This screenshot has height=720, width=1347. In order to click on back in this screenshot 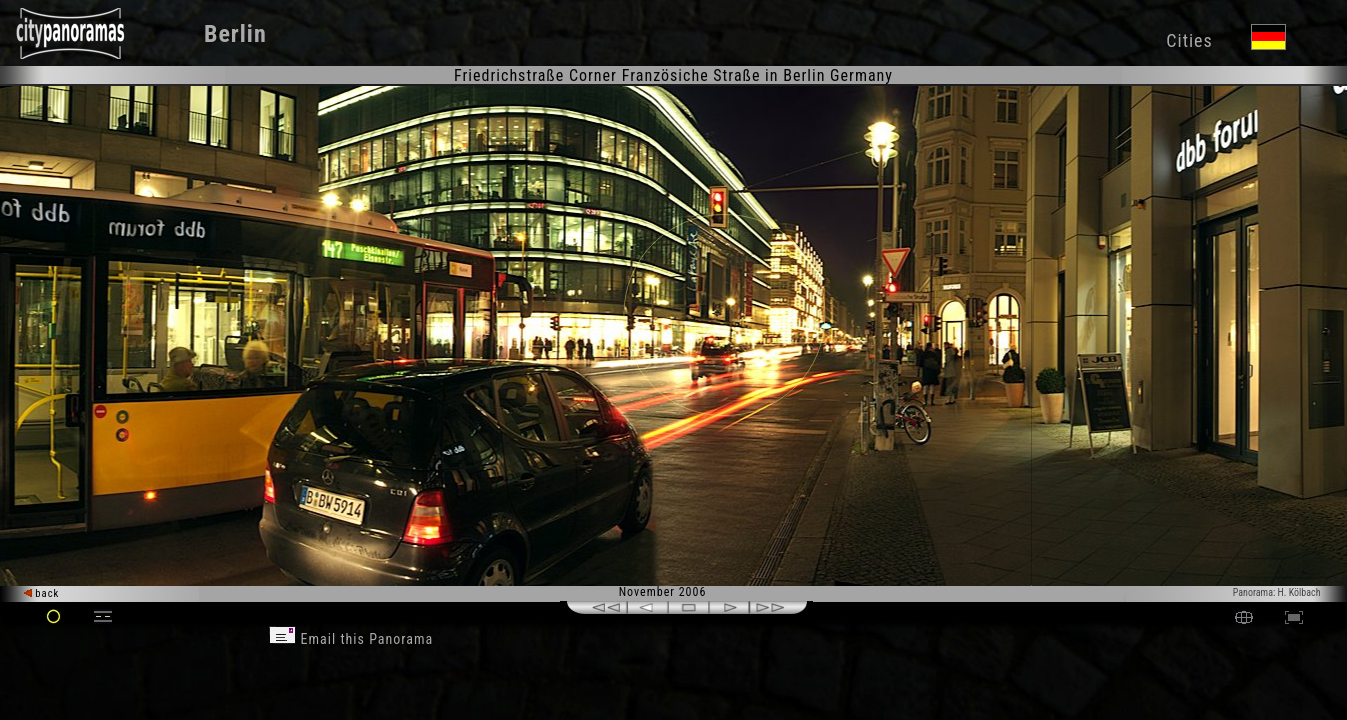, I will do `click(42, 593)`.